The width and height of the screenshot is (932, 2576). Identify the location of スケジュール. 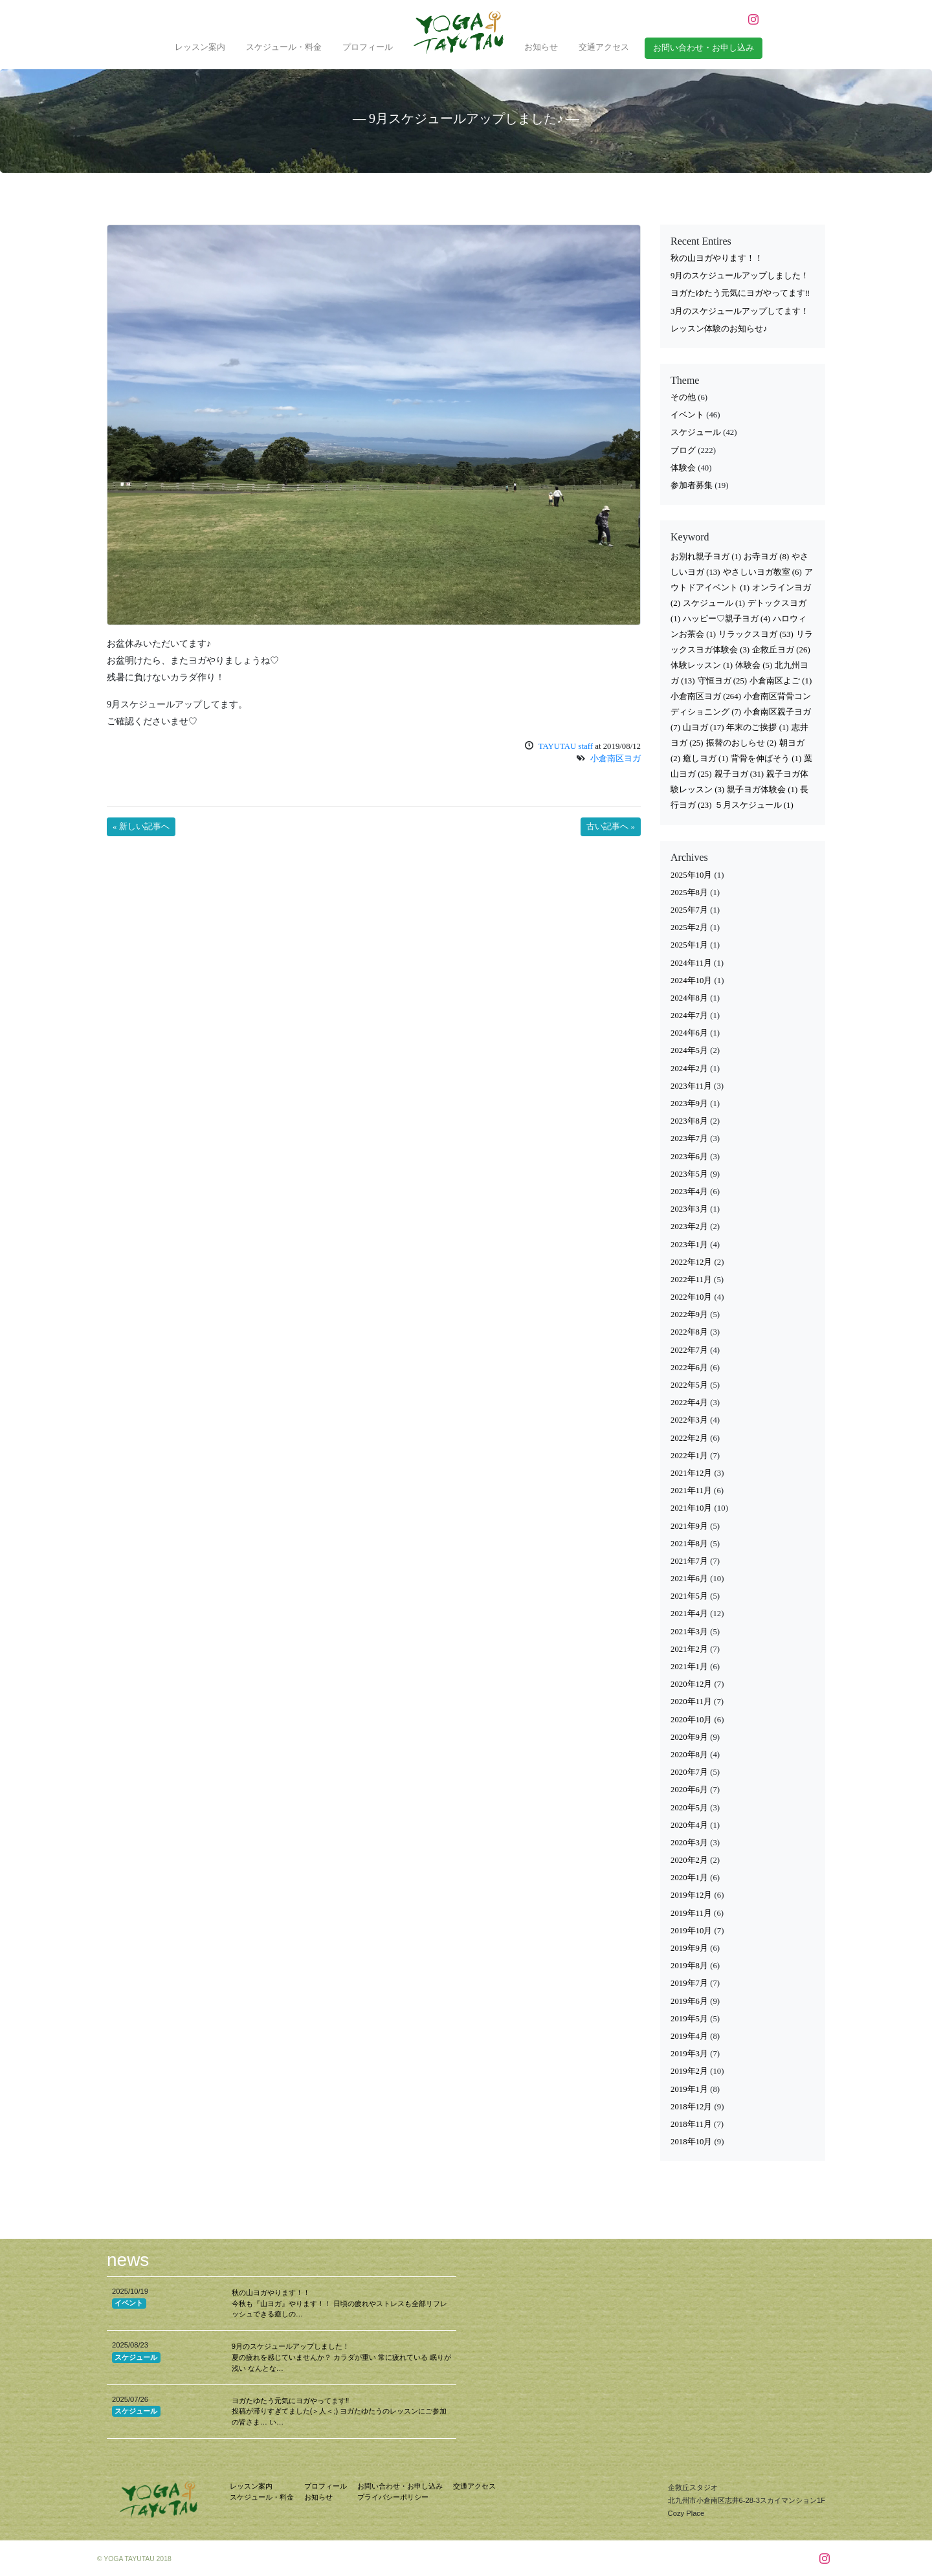
(696, 432).